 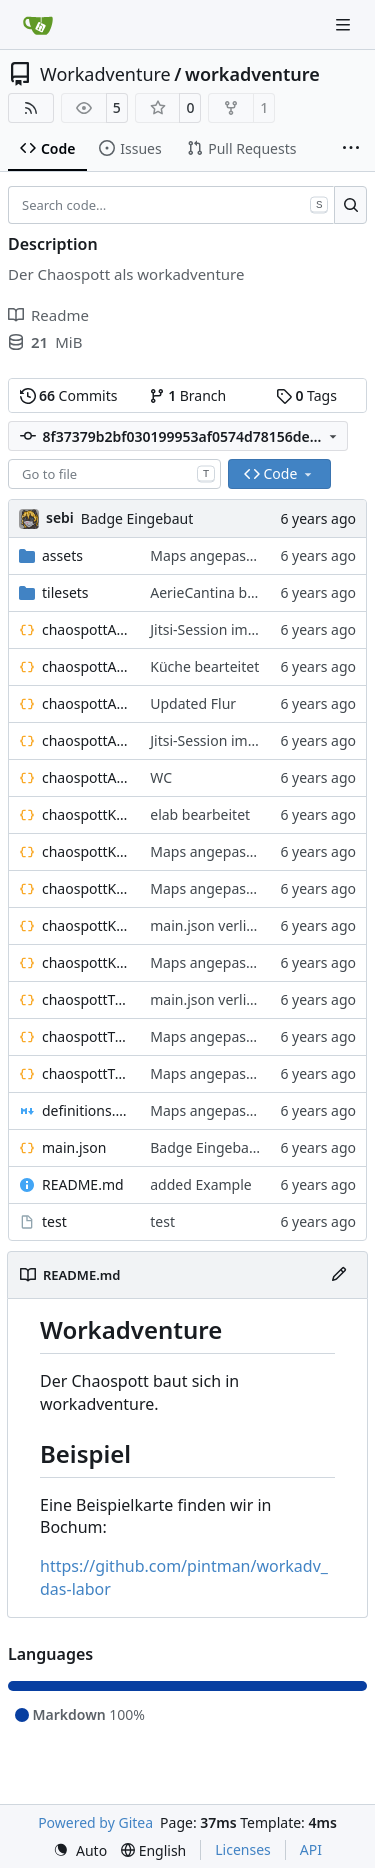 What do you see at coordinates (200, 814) in the screenshot?
I see `elab bearbeitet` at bounding box center [200, 814].